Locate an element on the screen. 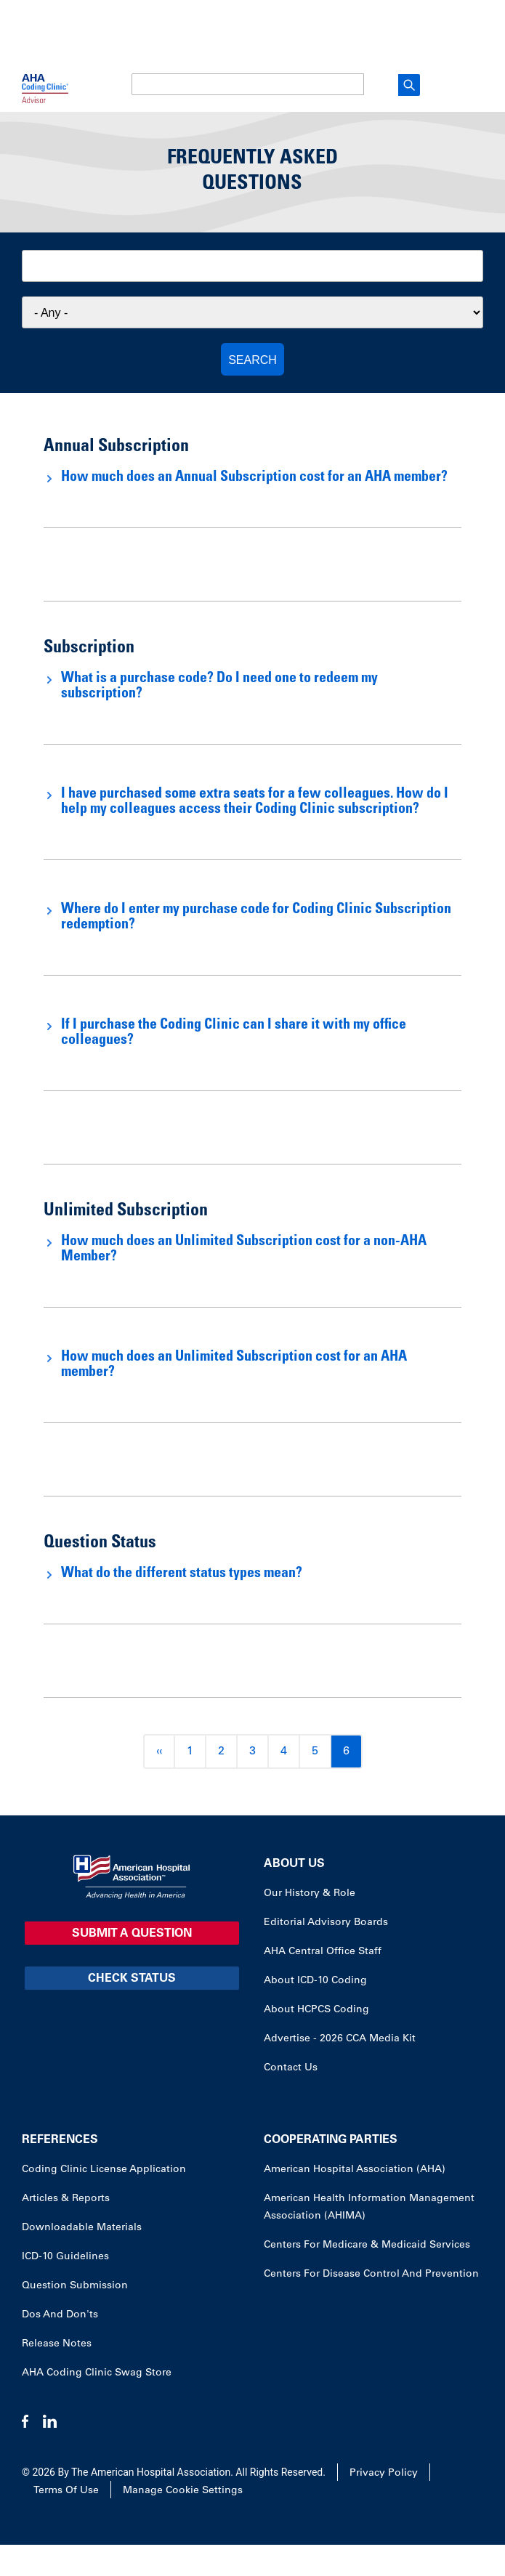 Image resolution: width=505 pixels, height=2576 pixels. Privacy Policy is located at coordinates (384, 2473).